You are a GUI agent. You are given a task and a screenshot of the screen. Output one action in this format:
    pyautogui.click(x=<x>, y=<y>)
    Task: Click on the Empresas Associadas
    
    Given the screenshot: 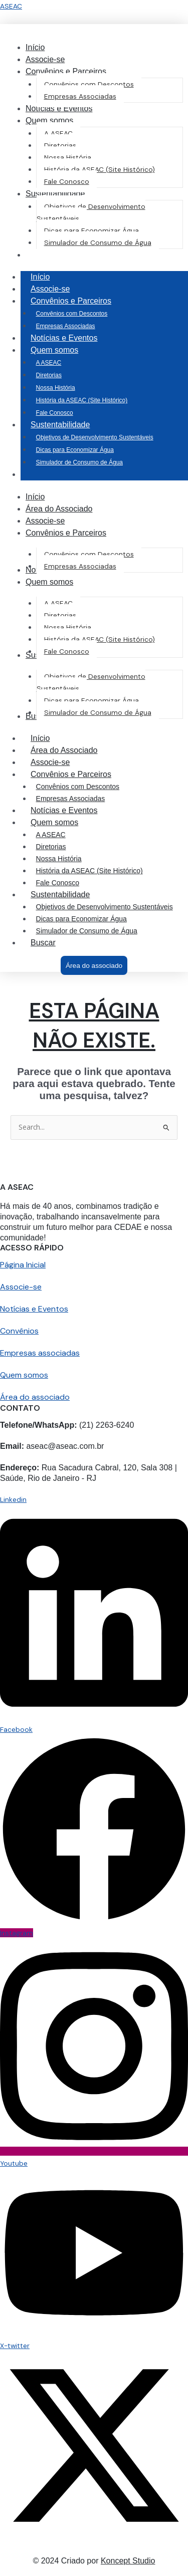 What is the action you would take?
    pyautogui.click(x=65, y=326)
    